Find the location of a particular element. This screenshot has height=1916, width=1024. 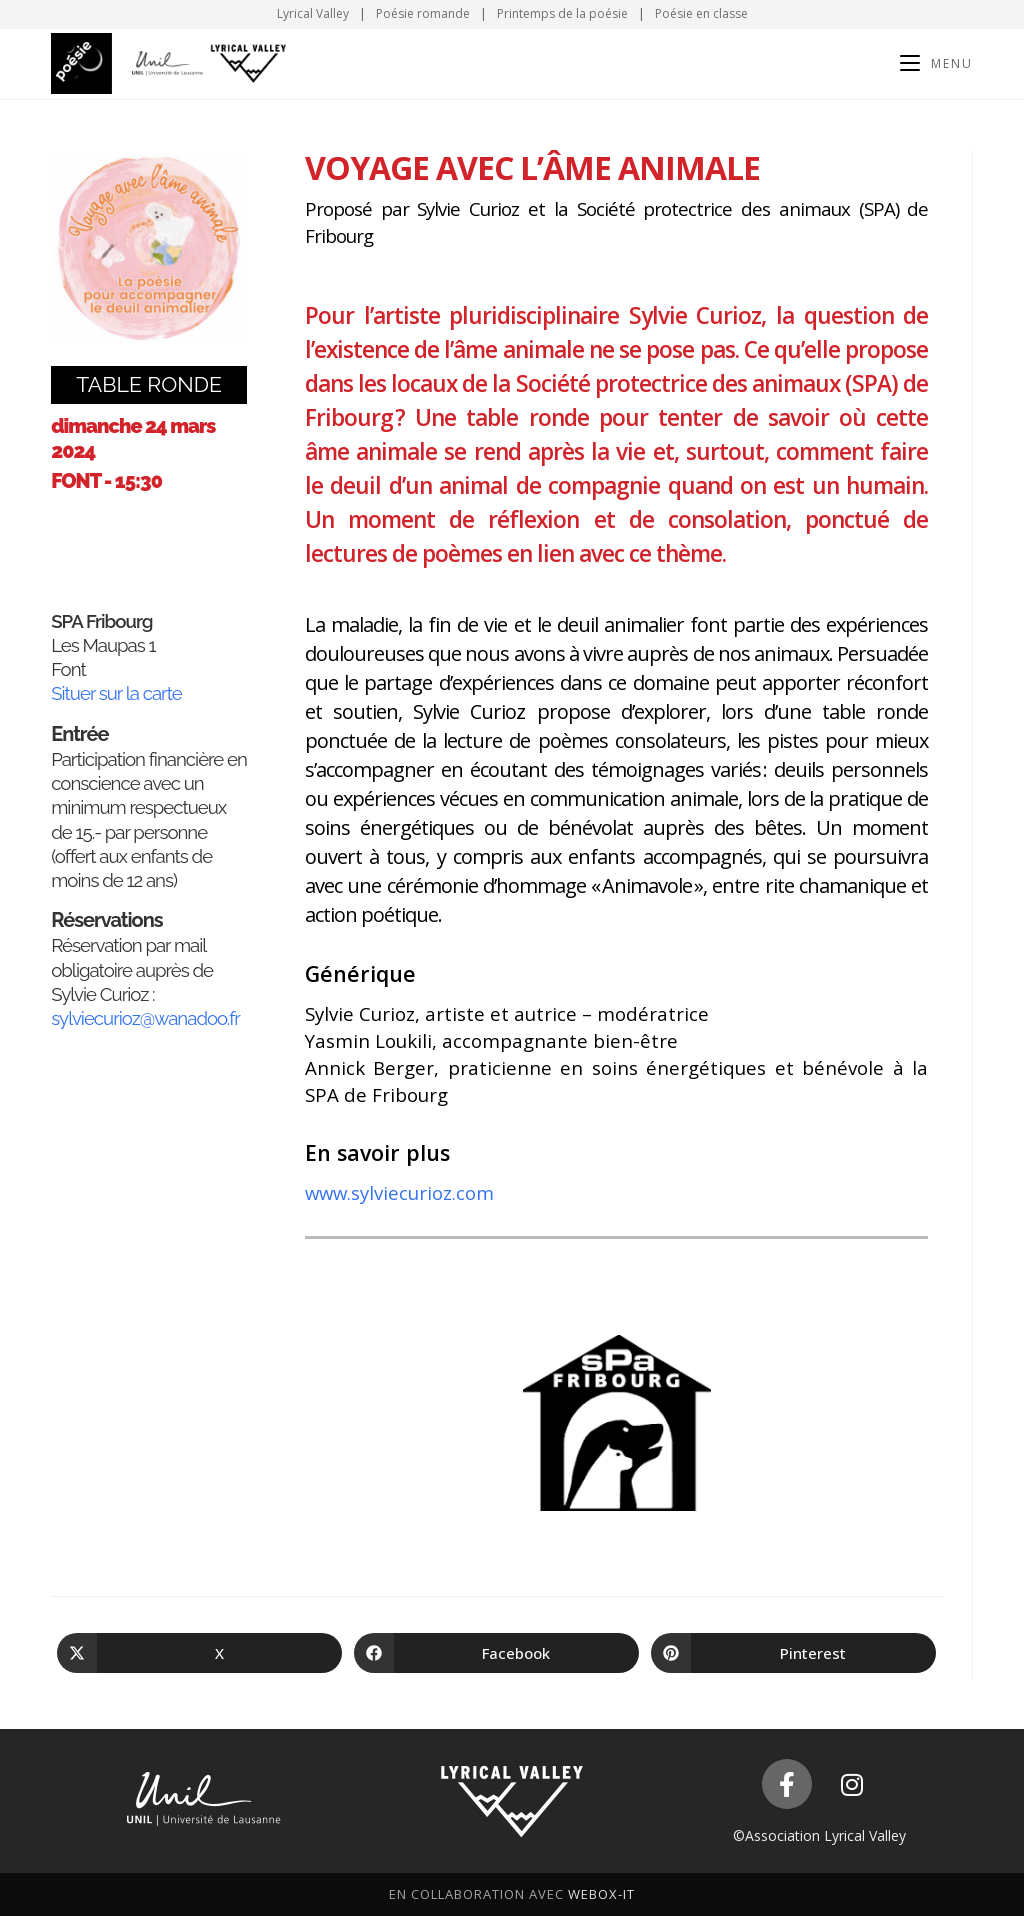

Poésie en classe is located at coordinates (701, 13).